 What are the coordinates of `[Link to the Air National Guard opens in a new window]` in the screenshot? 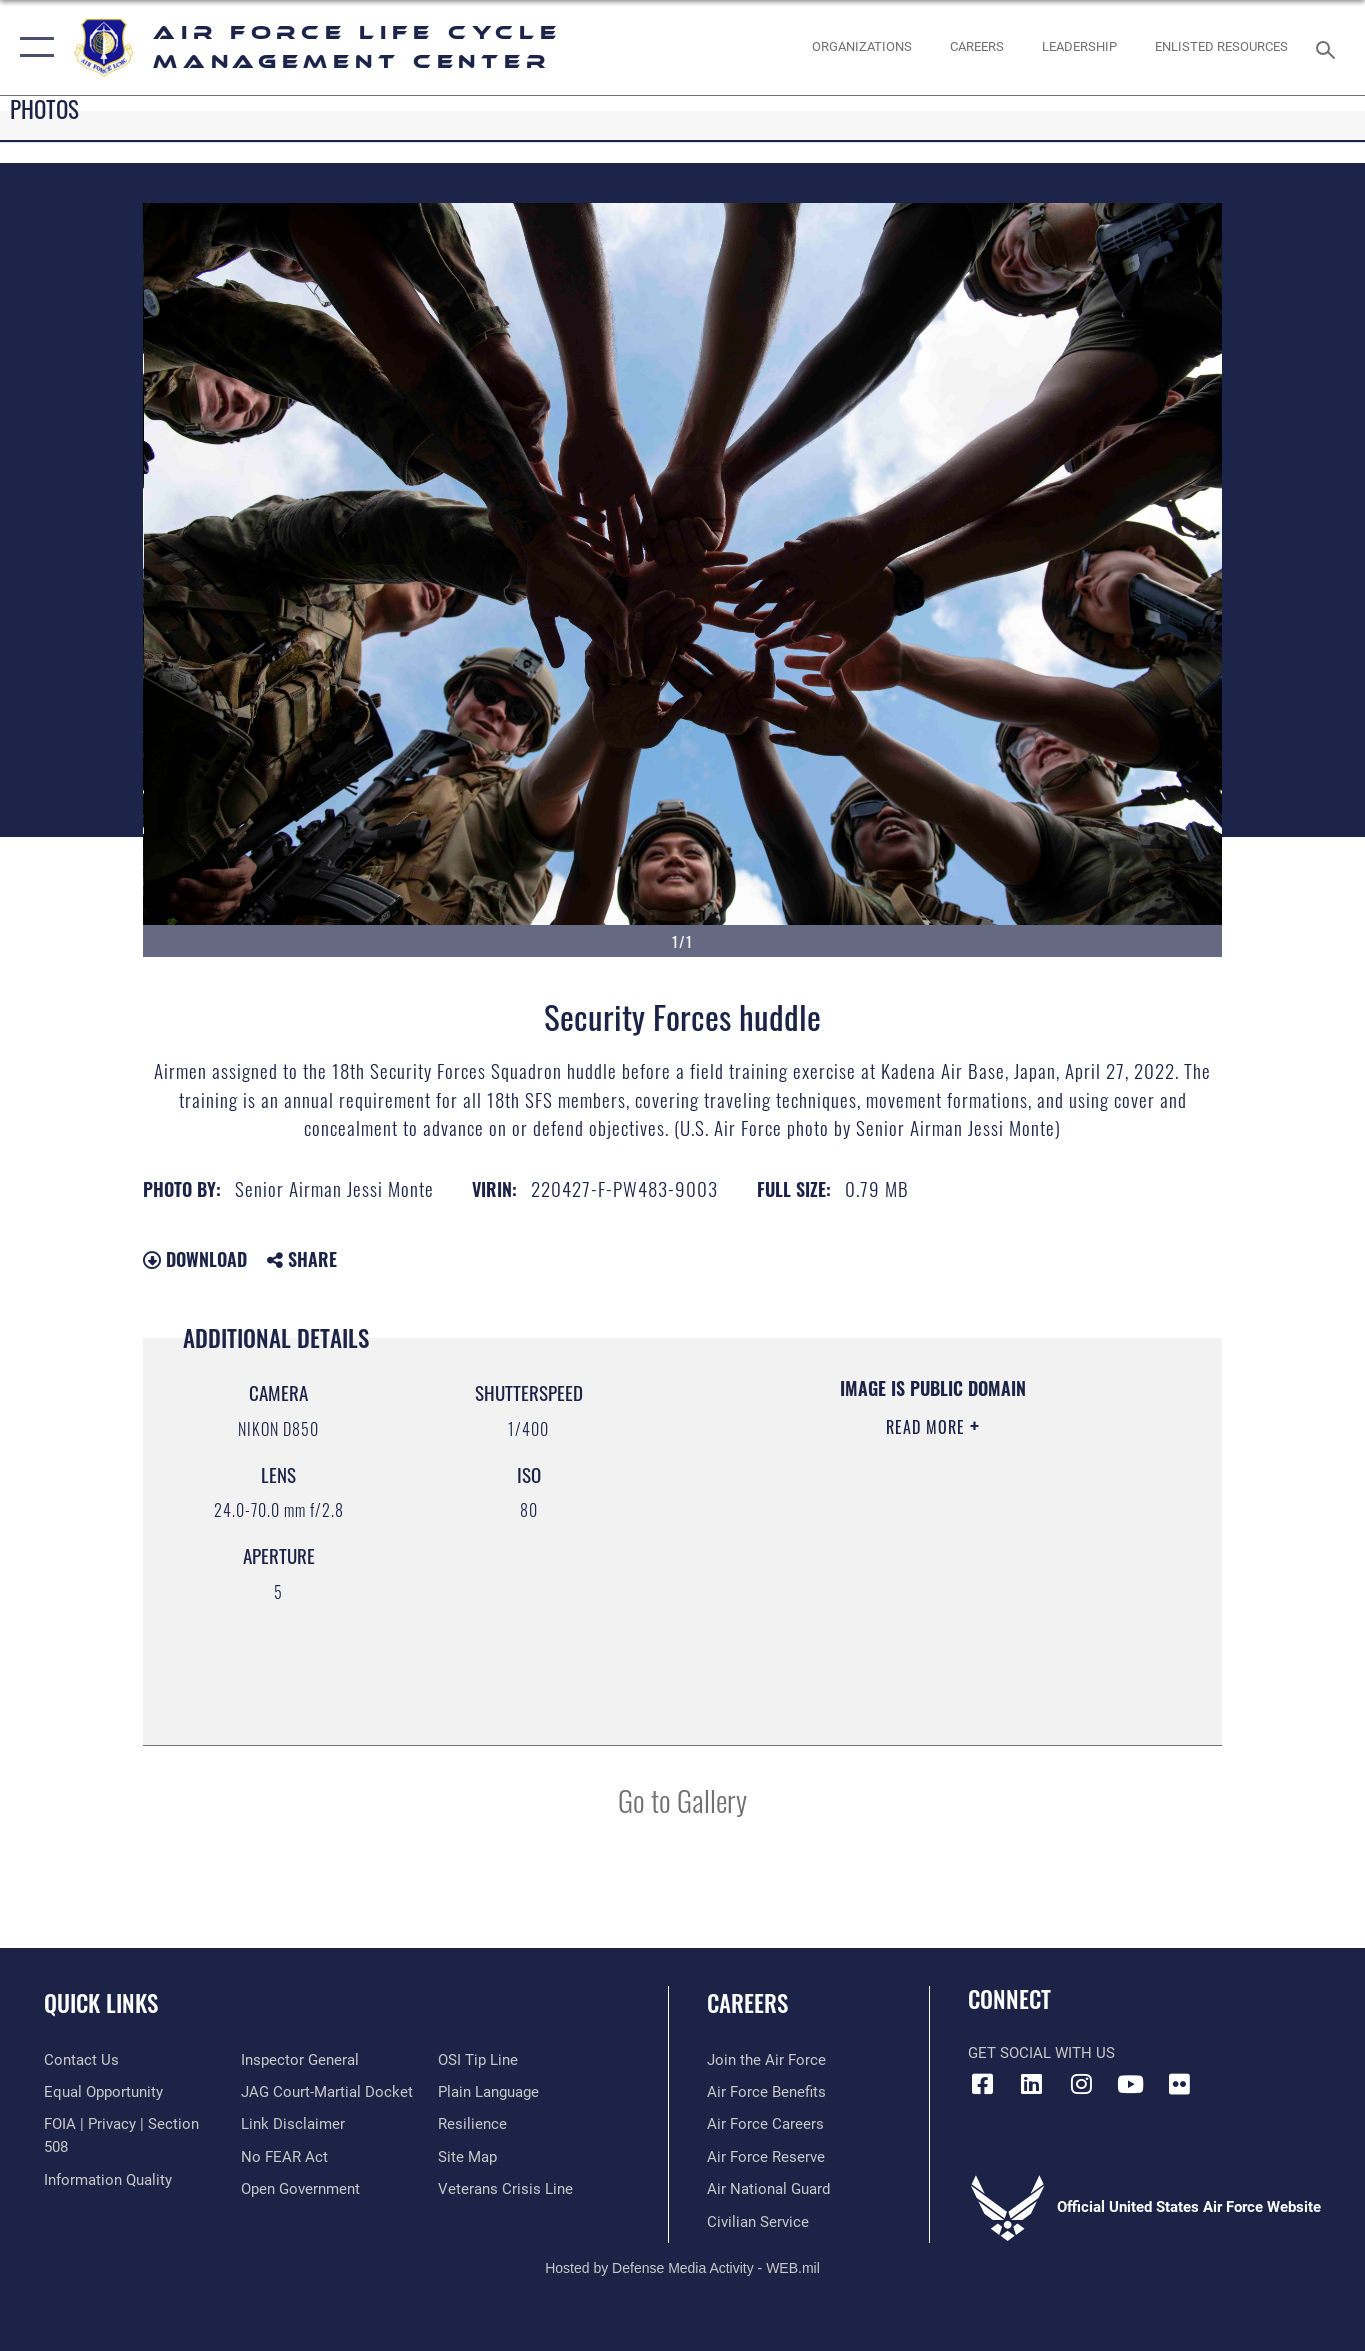 It's located at (768, 2189).